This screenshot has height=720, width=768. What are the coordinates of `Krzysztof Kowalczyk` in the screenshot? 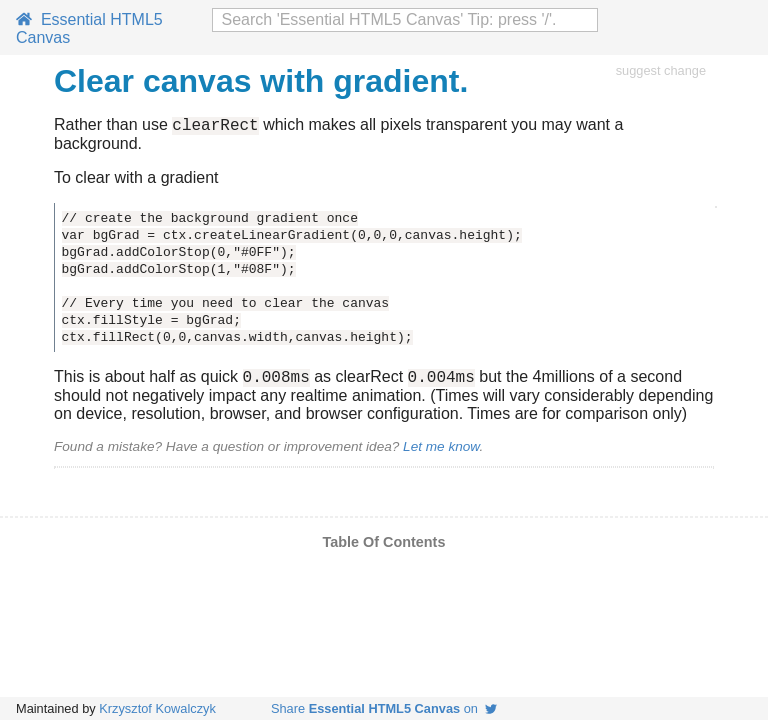 It's located at (157, 708).